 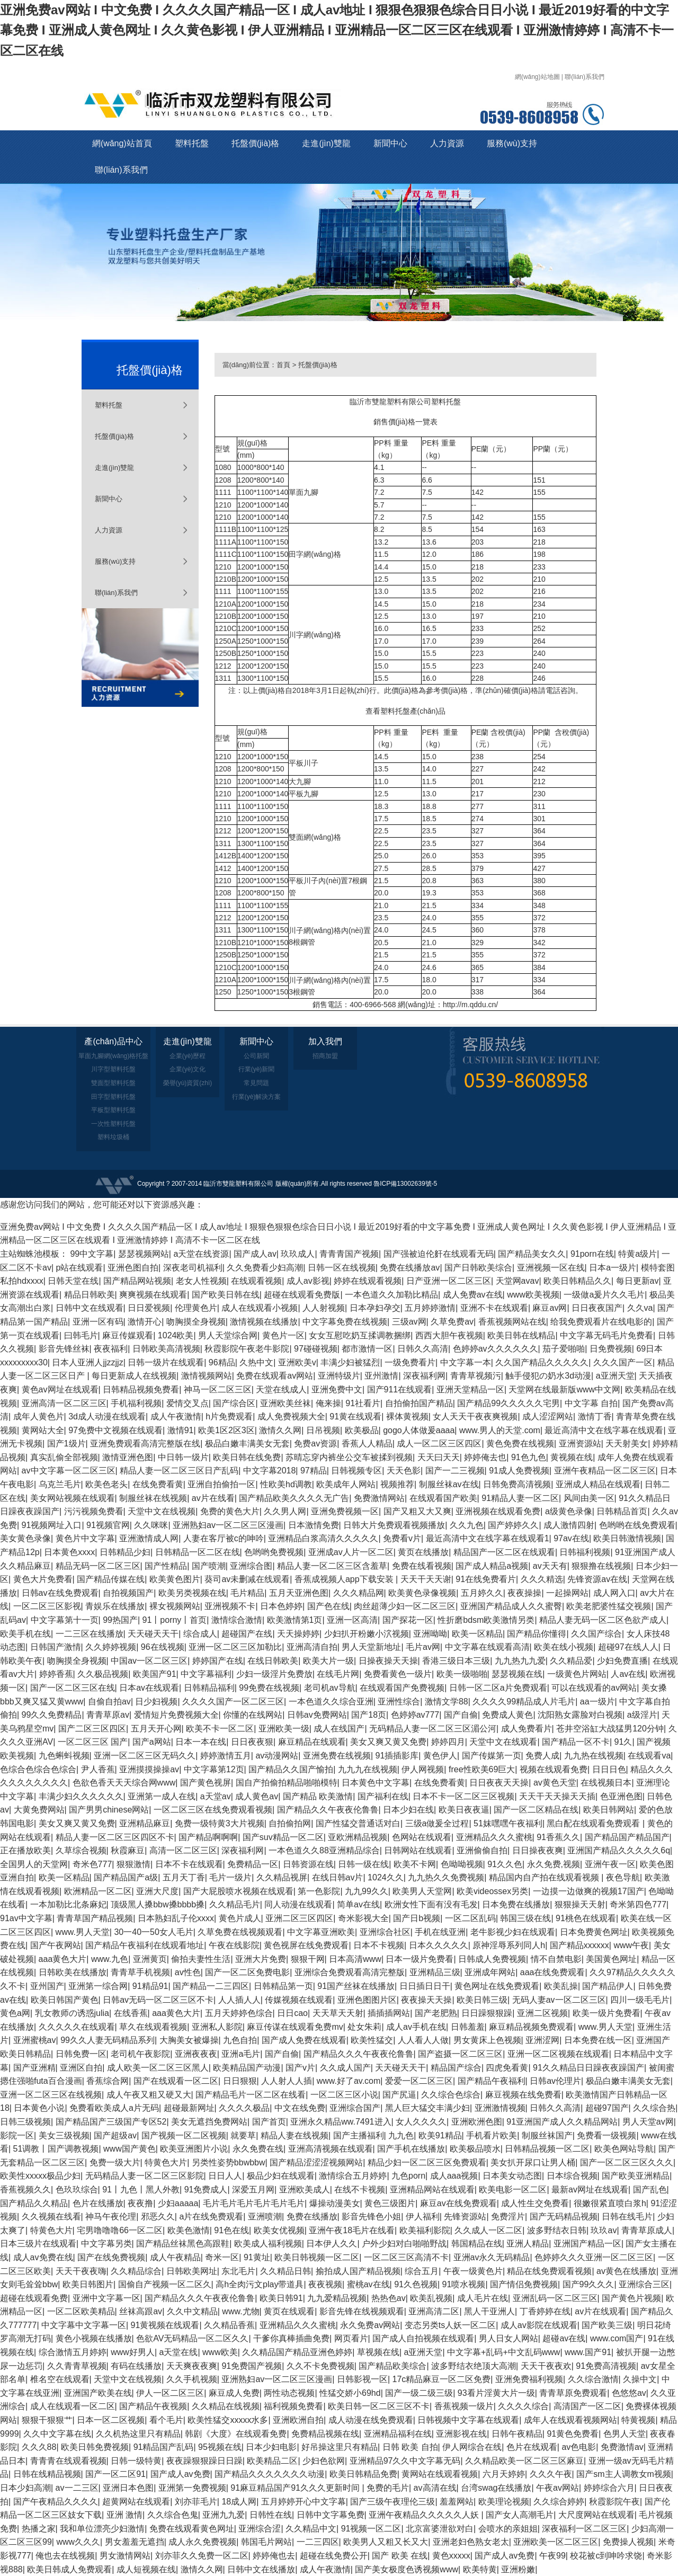 I want to click on 国产欧美三级, so click(x=607, y=2325).